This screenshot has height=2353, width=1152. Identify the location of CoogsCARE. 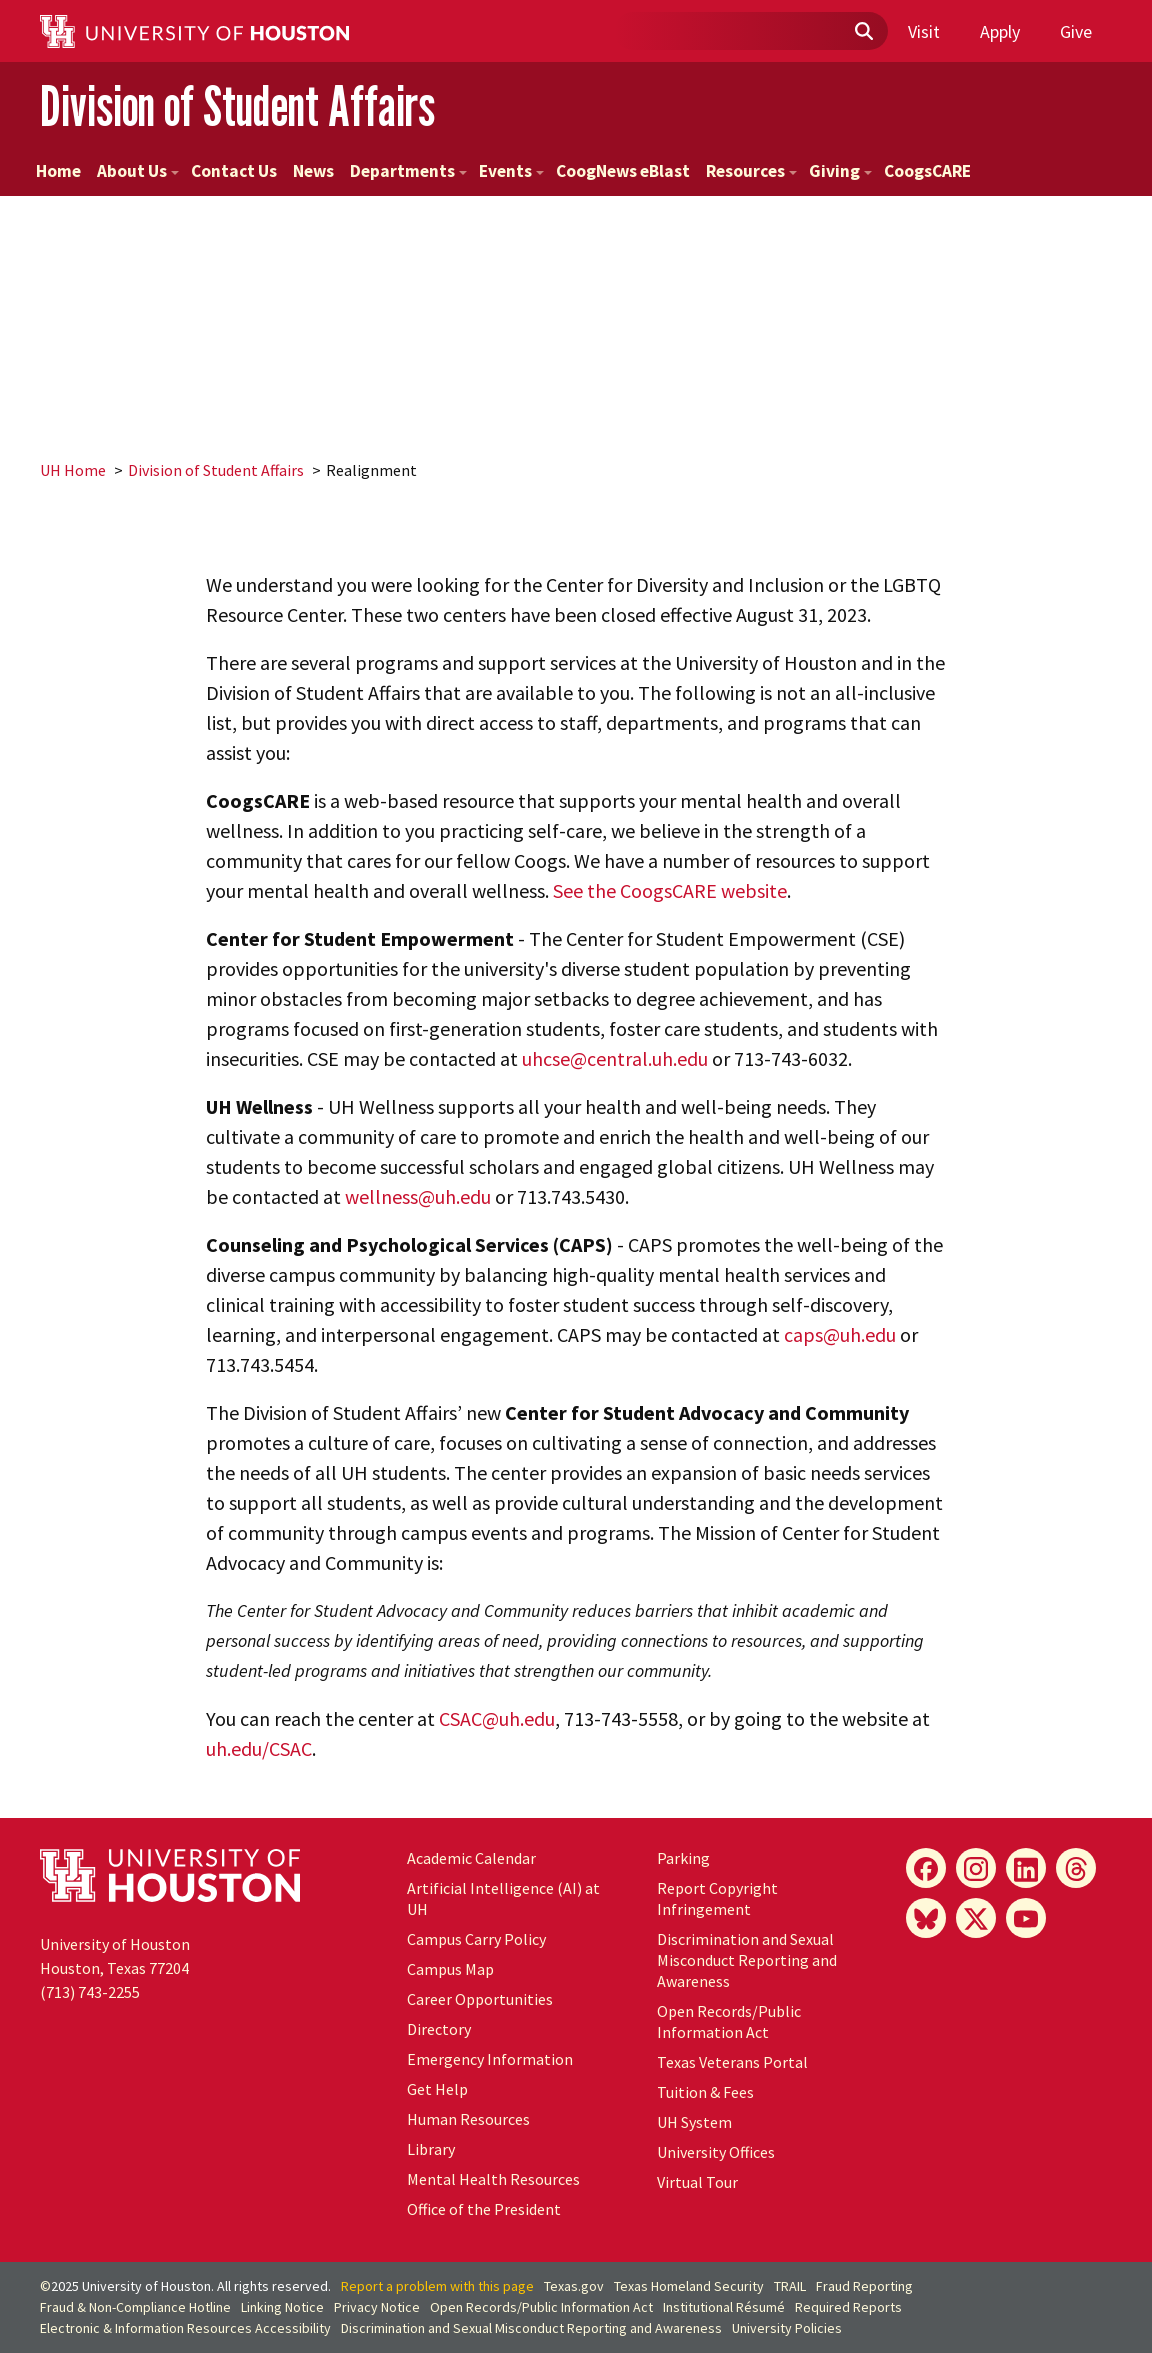
(927, 171).